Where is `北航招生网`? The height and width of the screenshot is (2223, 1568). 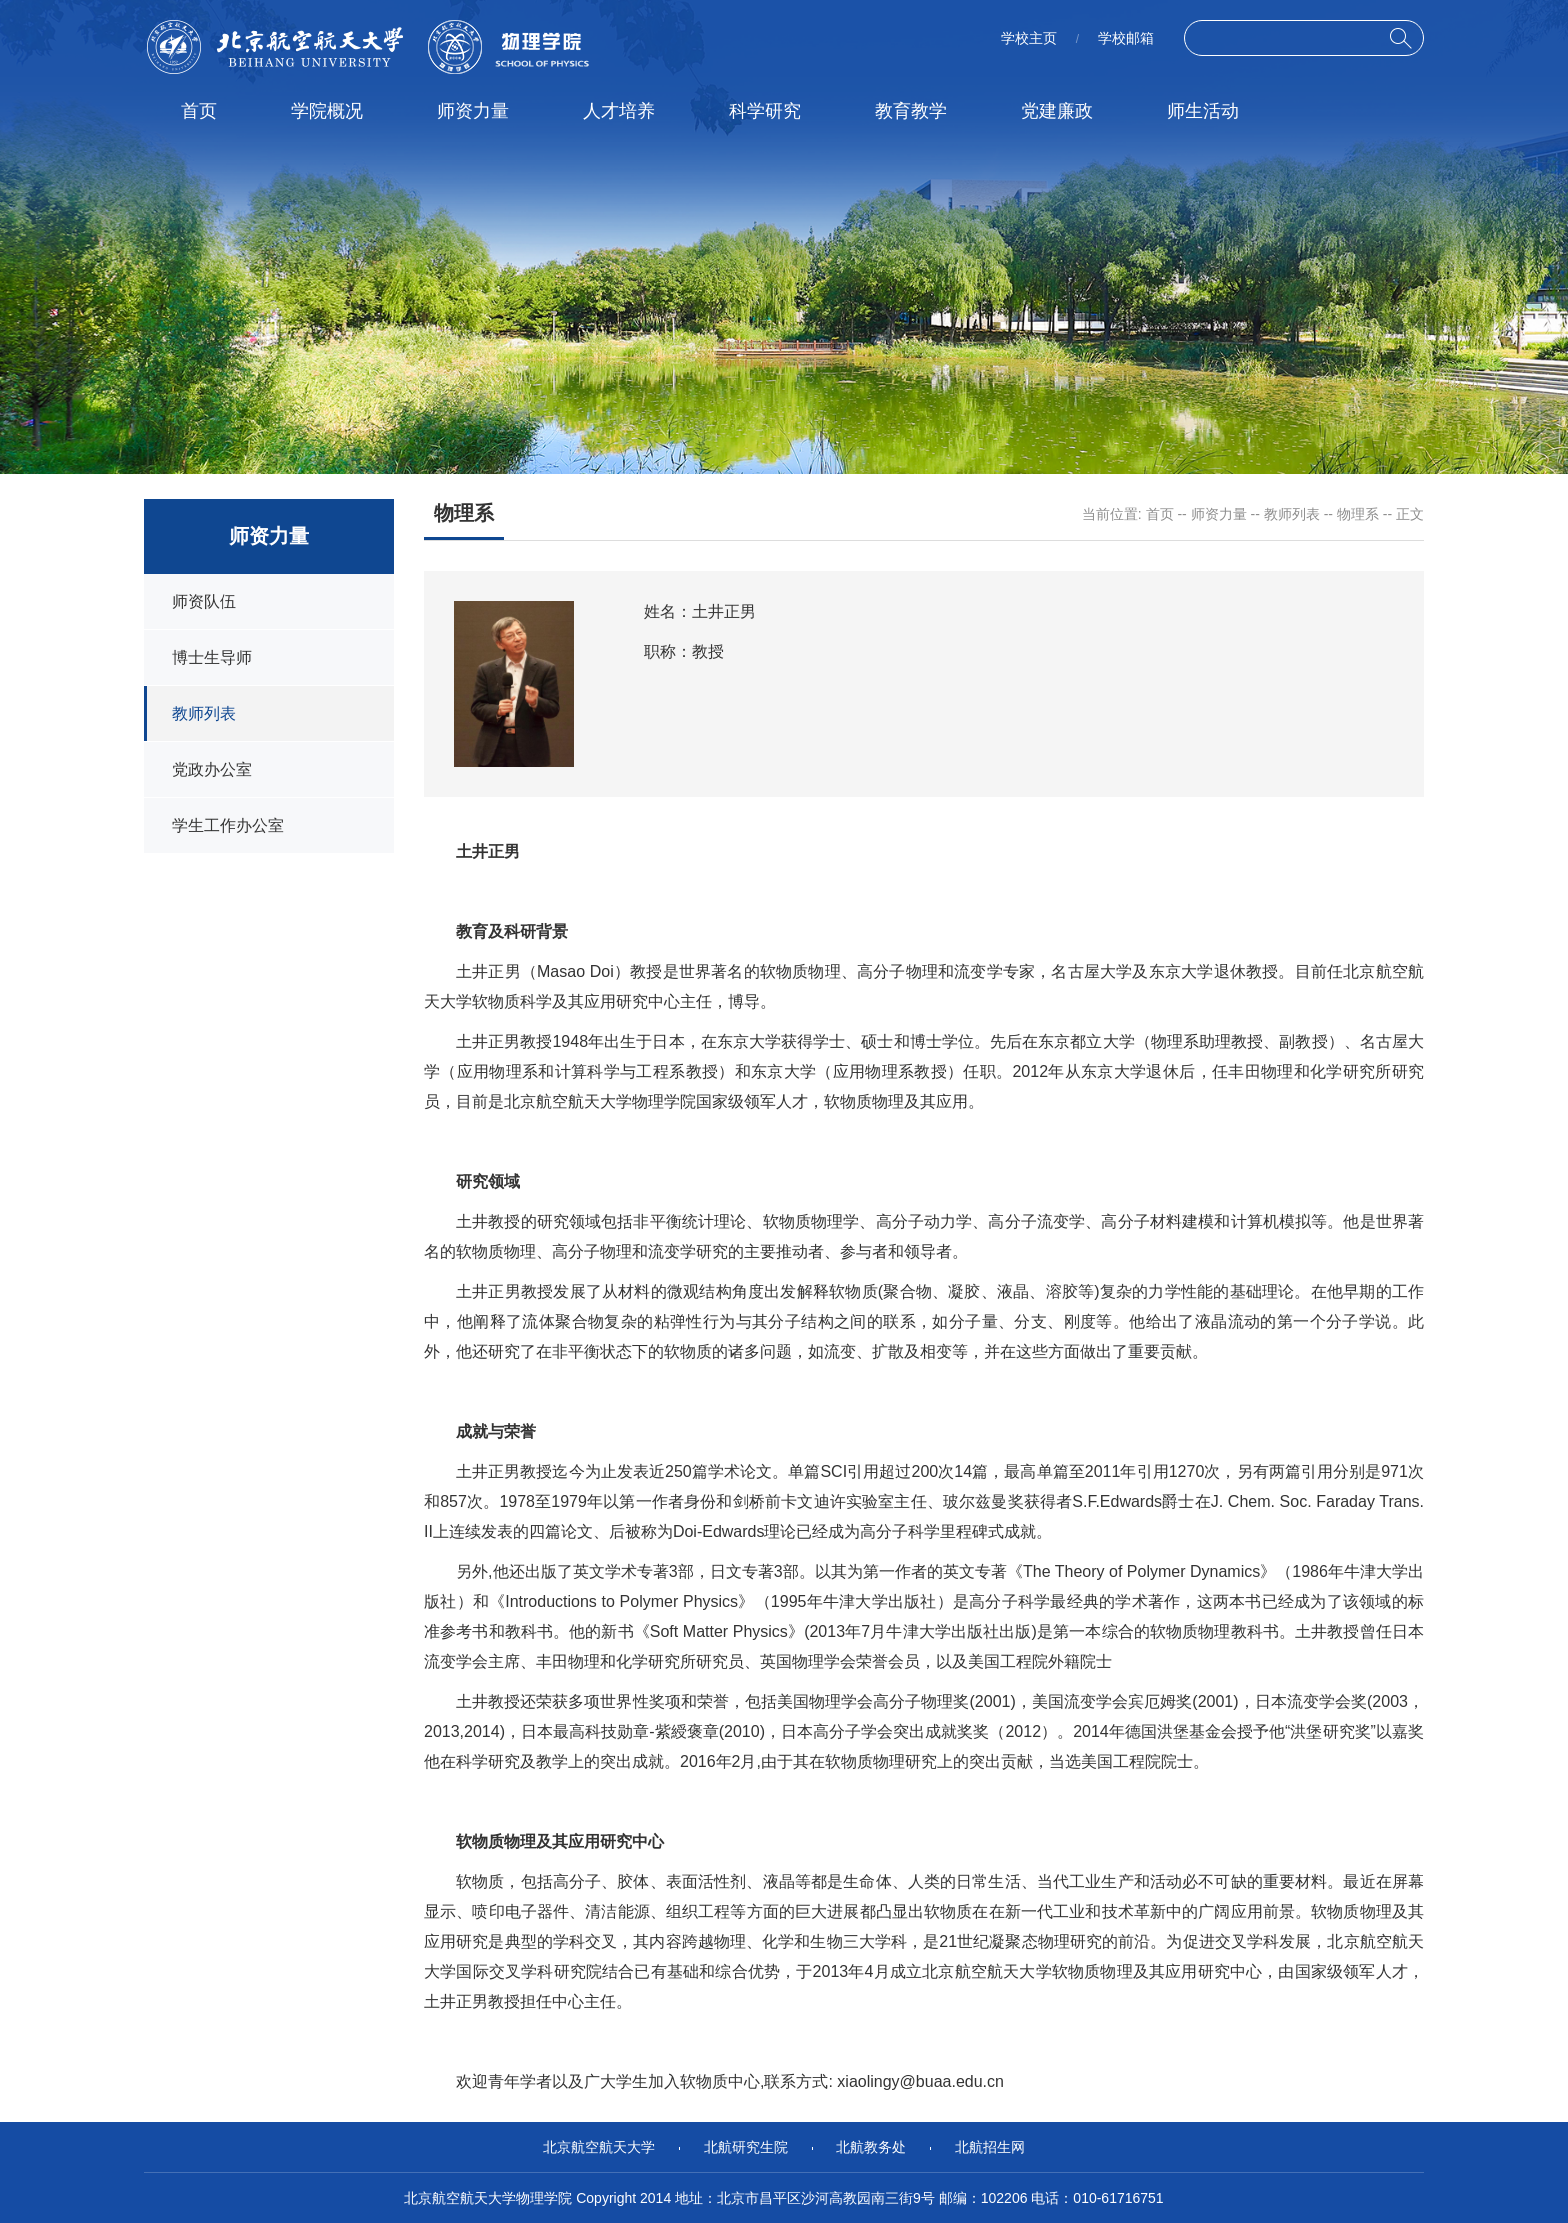
北航招生网 is located at coordinates (990, 2147).